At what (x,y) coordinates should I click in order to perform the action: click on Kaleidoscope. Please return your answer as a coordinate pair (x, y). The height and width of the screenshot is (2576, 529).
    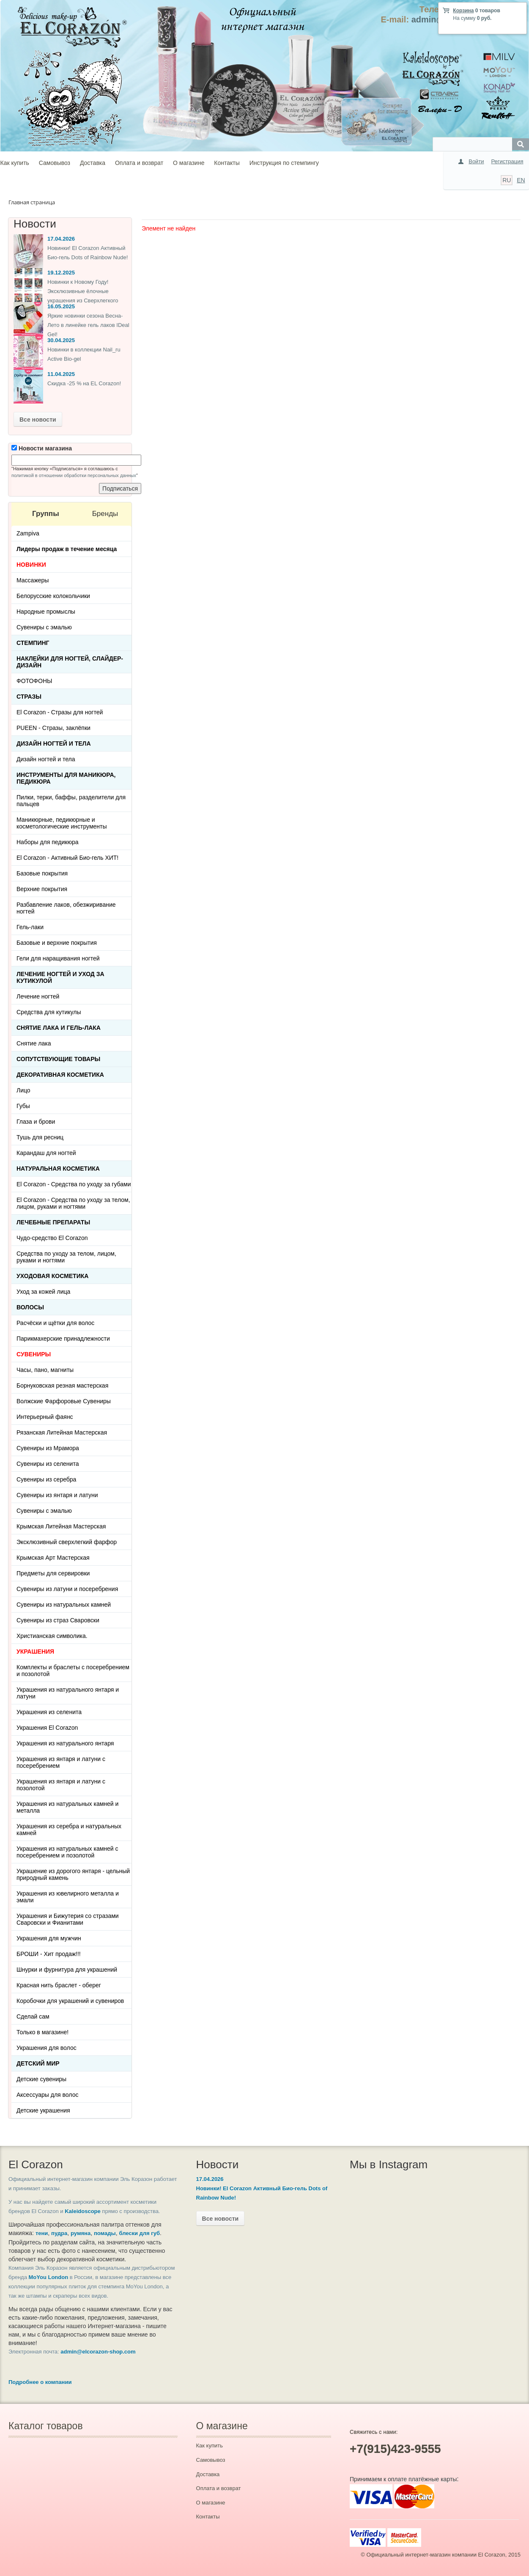
    Looking at the image, I should click on (83, 2211).